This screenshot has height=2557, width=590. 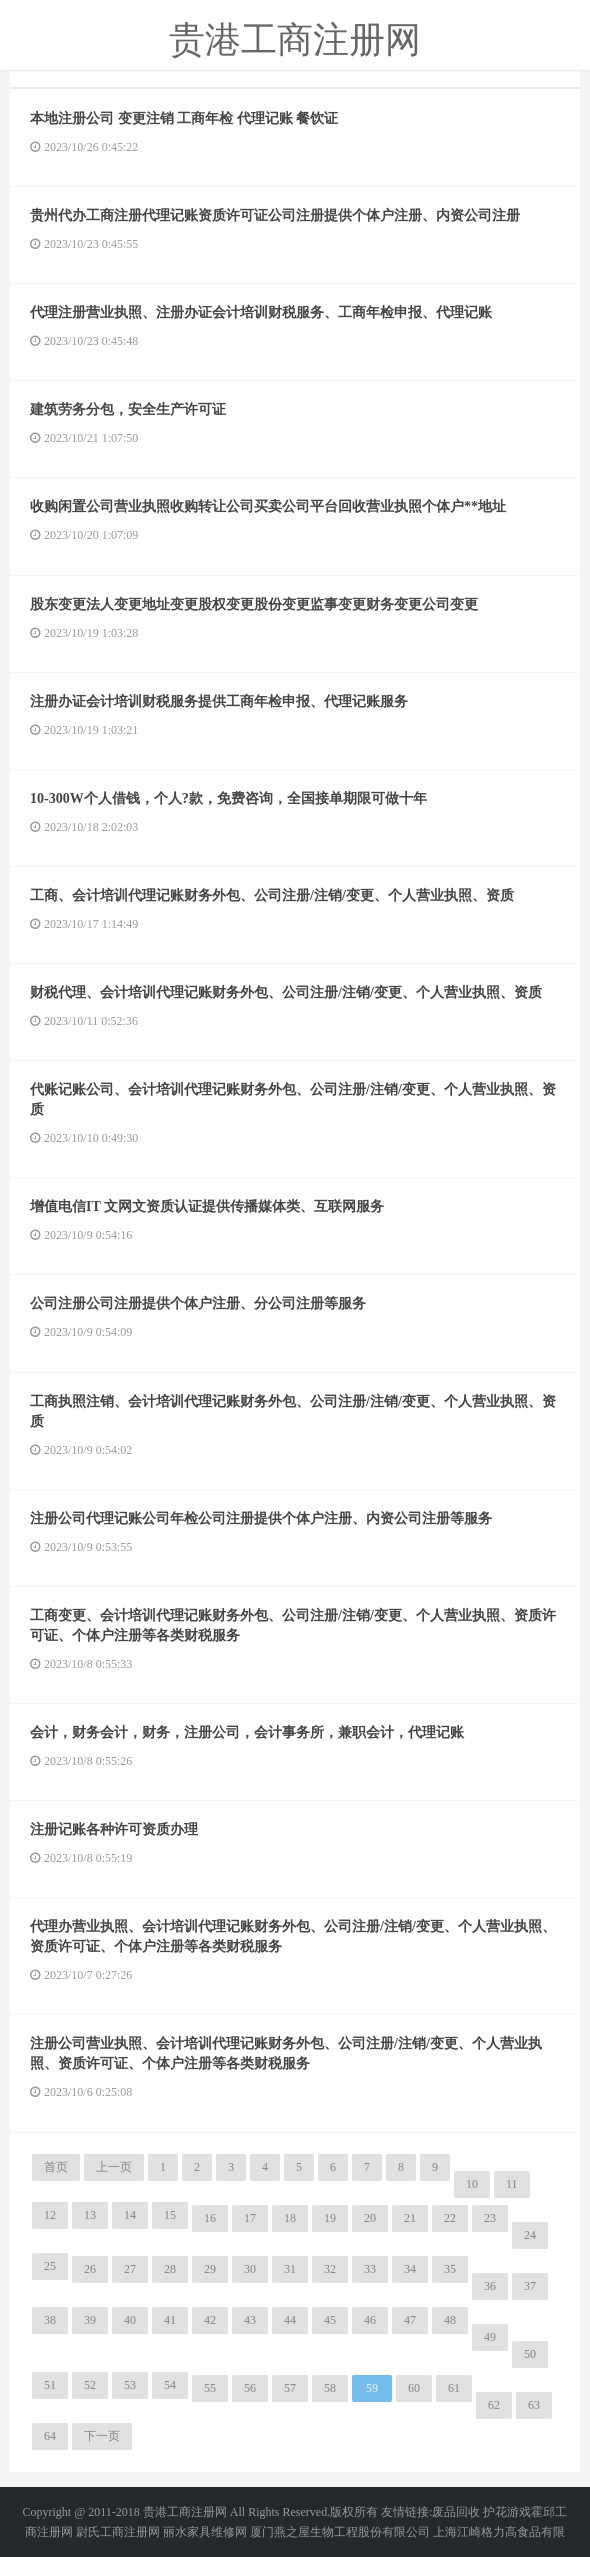 What do you see at coordinates (250, 2320) in the screenshot?
I see `43` at bounding box center [250, 2320].